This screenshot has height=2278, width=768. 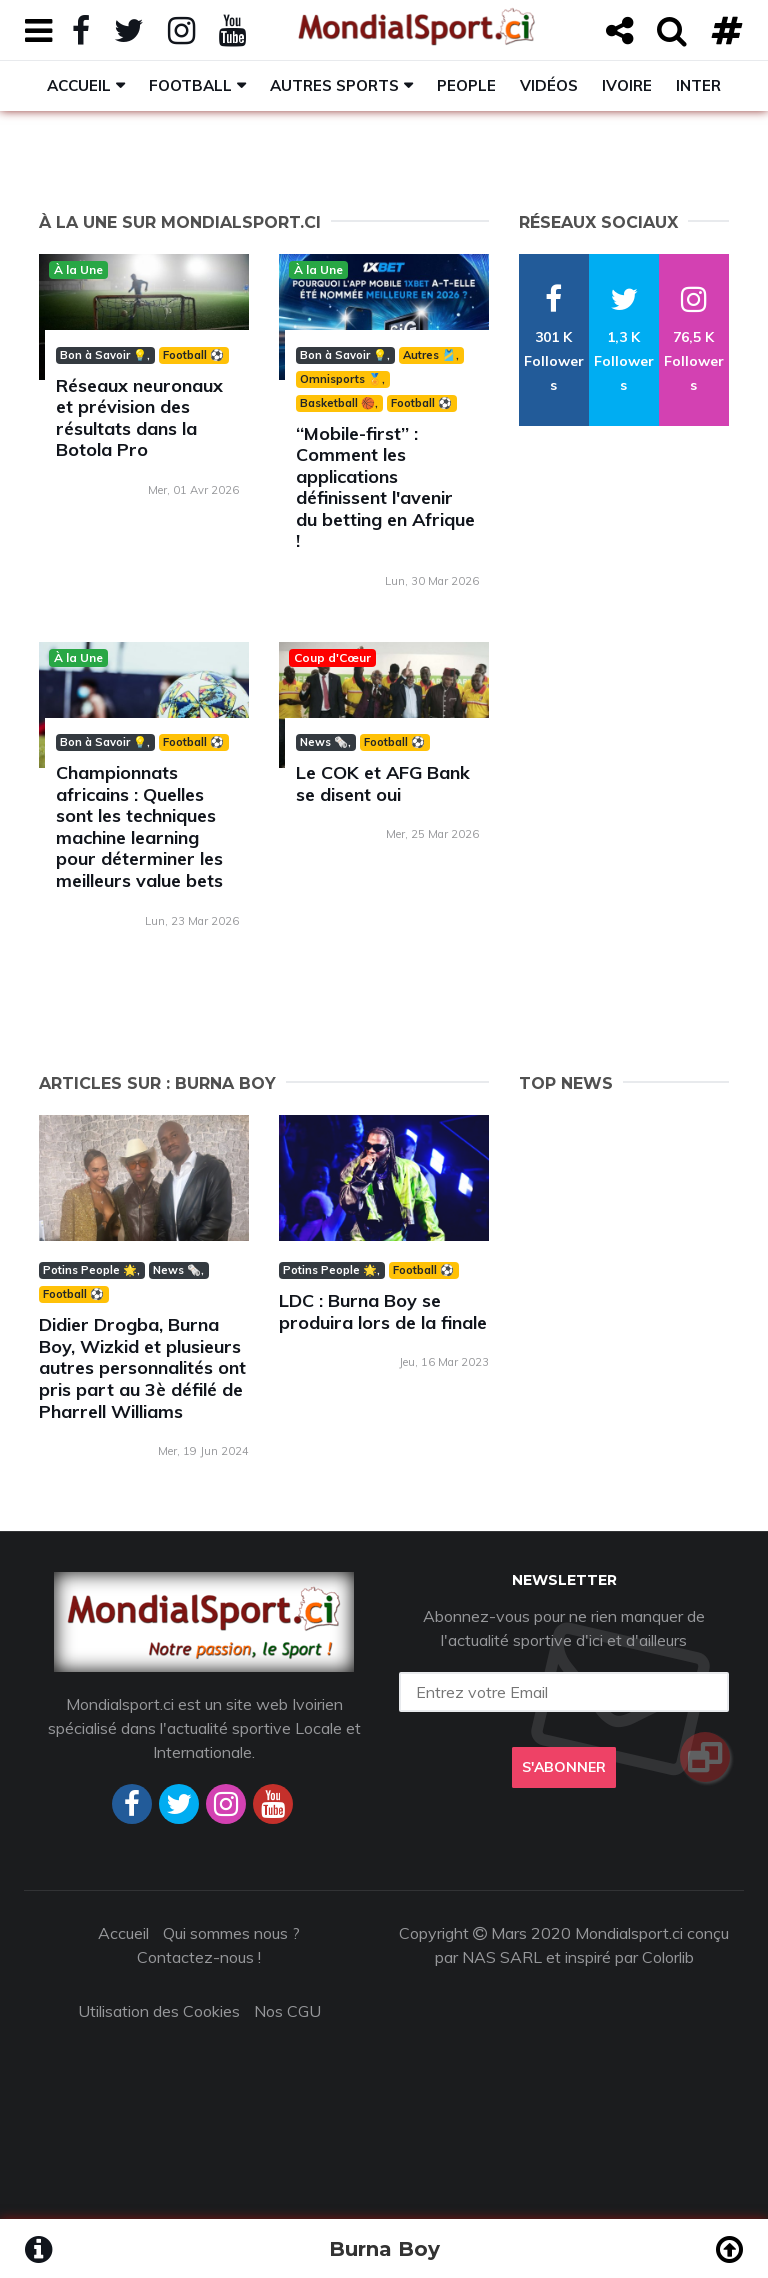 What do you see at coordinates (287, 2011) in the screenshot?
I see `Nos CGU` at bounding box center [287, 2011].